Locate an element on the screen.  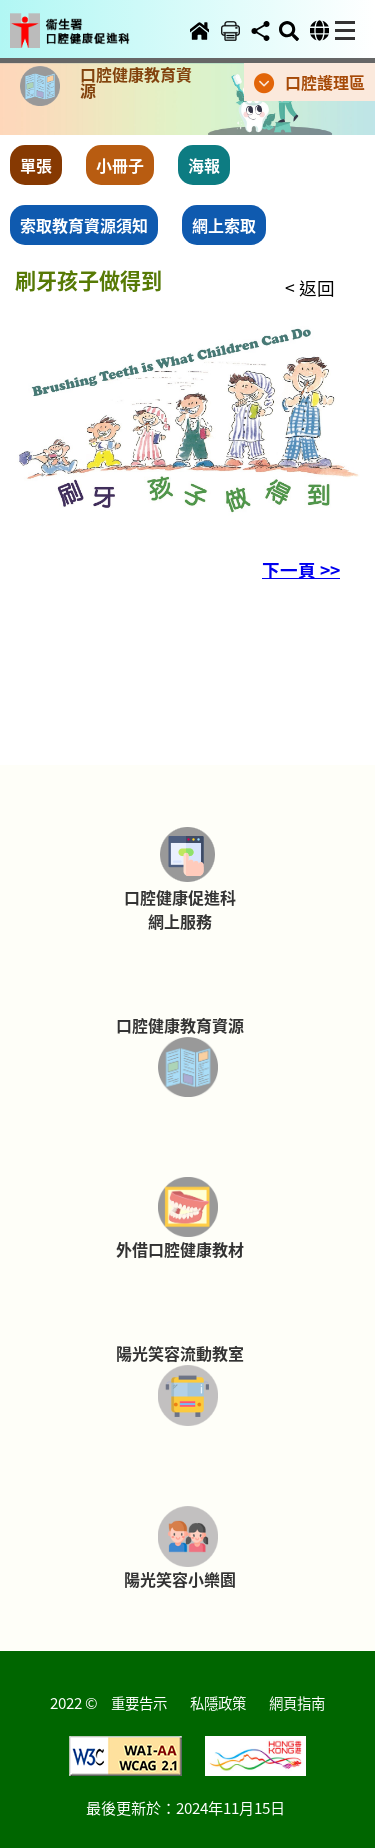
索取教育資源須知 [button] is located at coordinates (84, 225).